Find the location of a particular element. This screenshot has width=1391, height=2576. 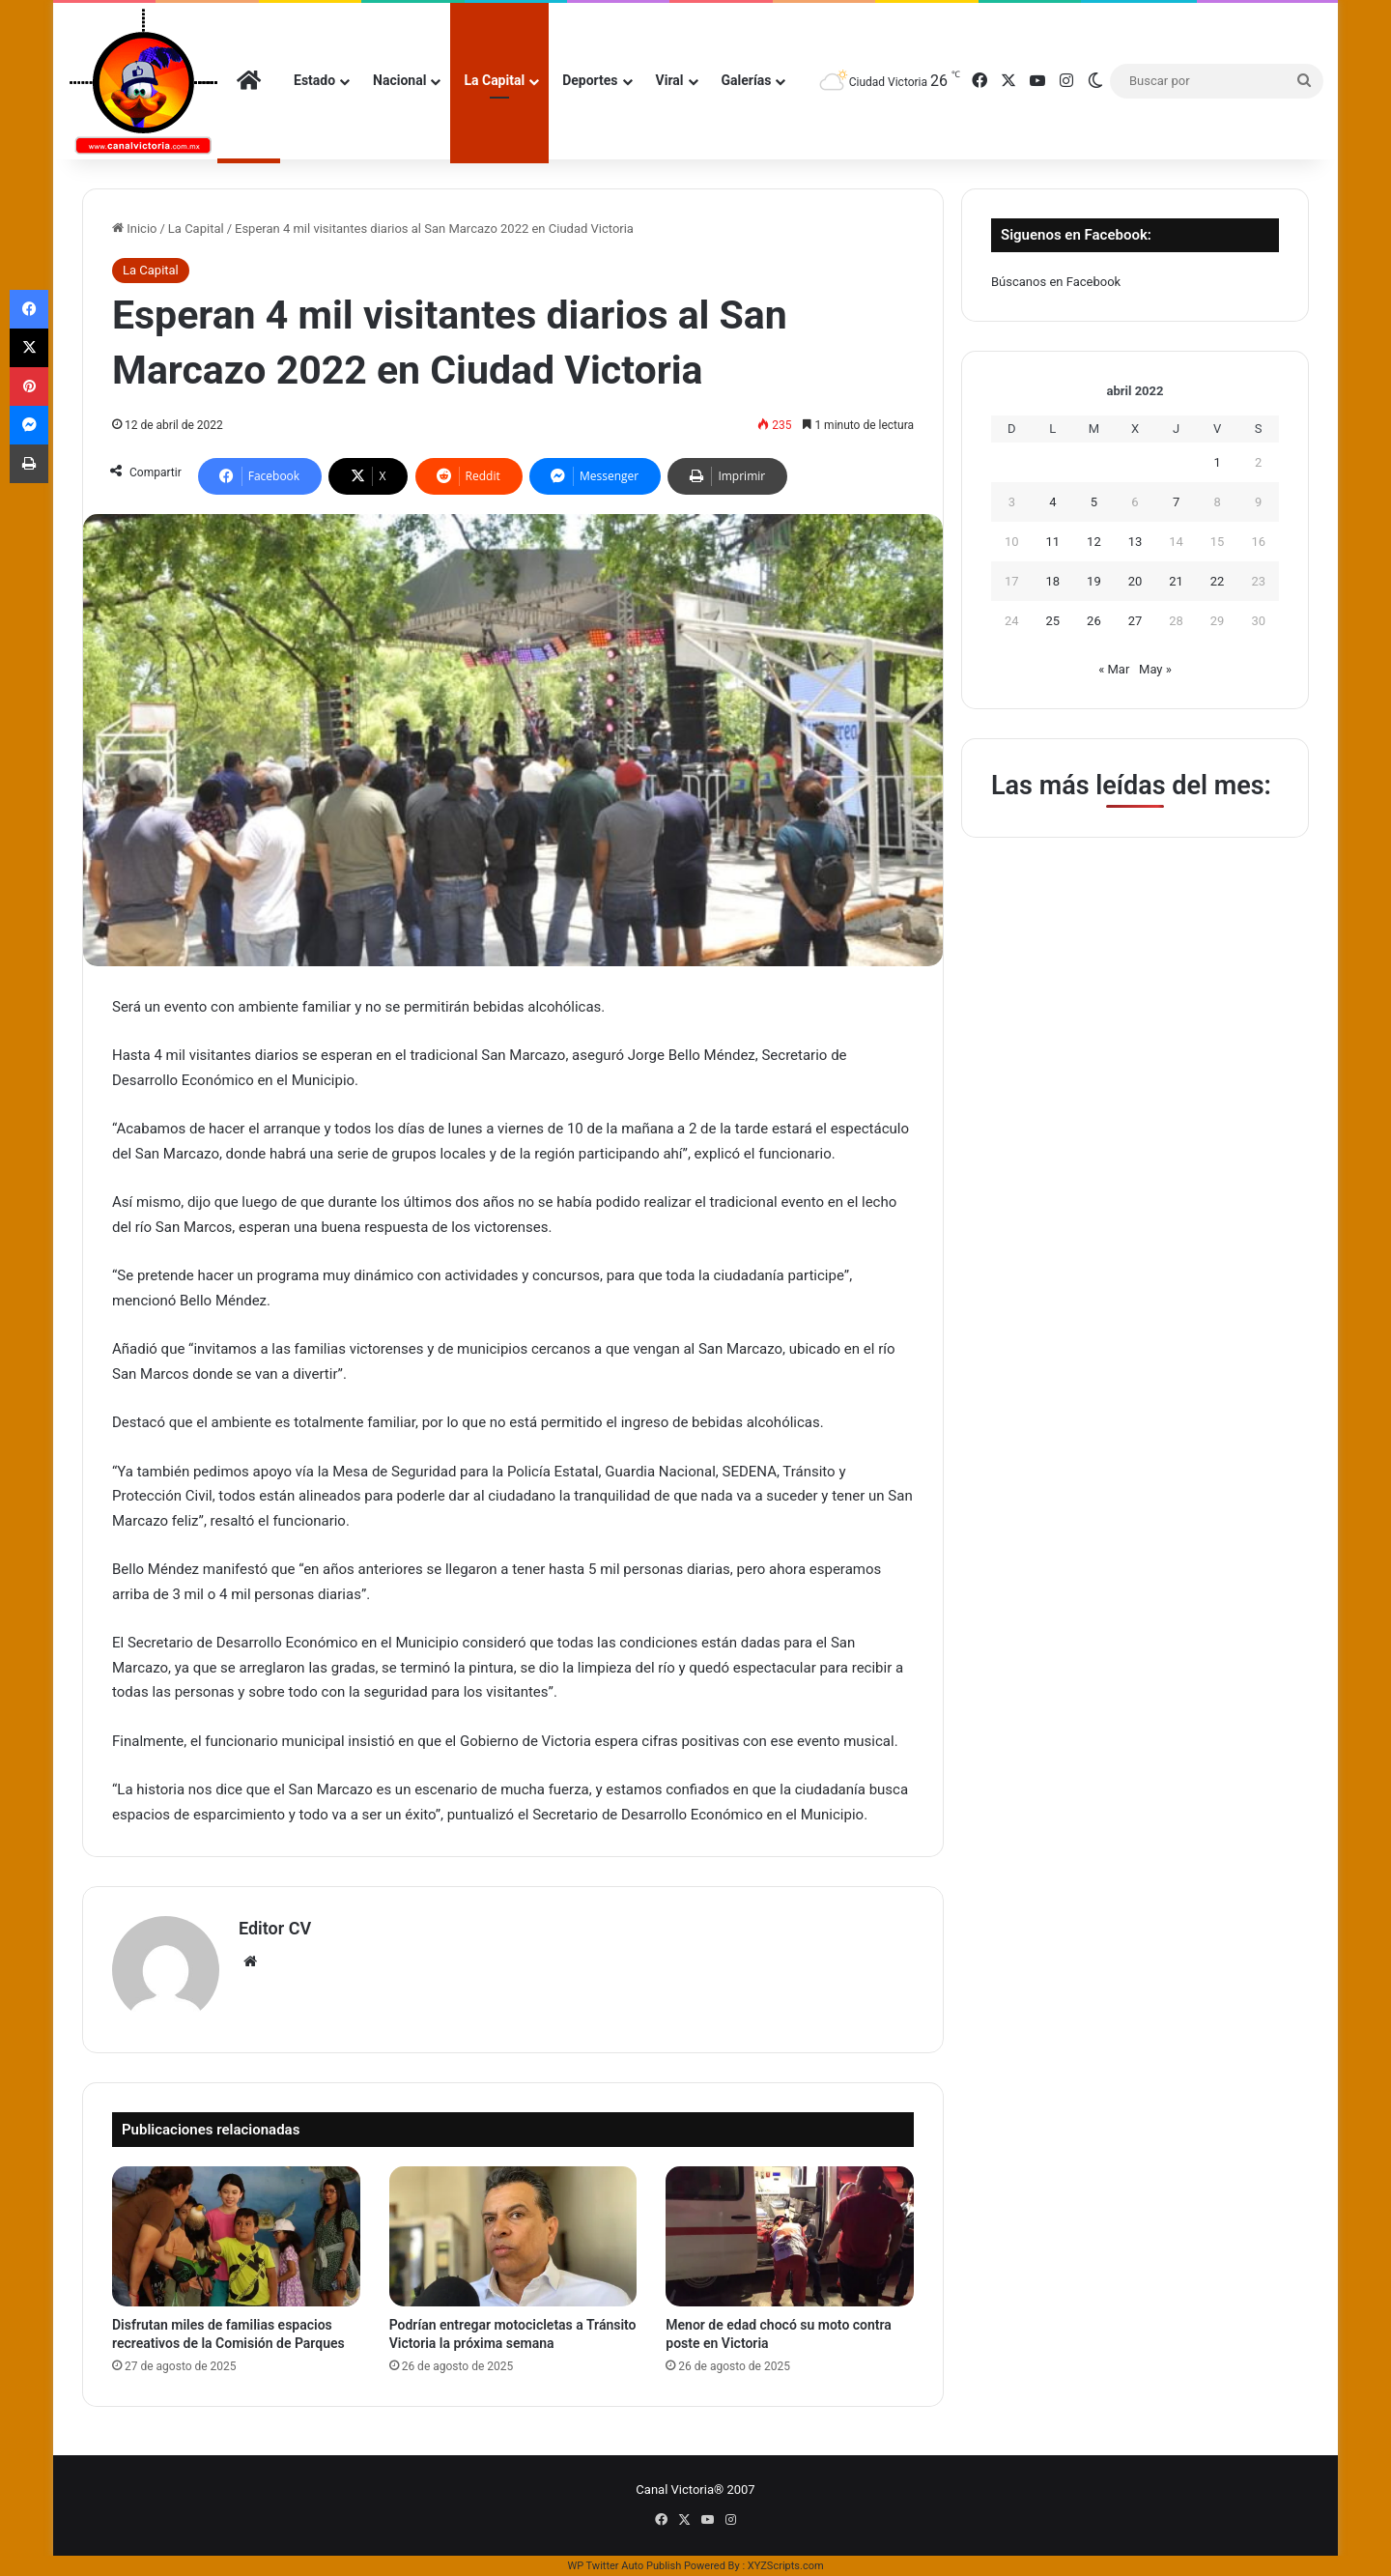

22 [Entradas publicadas el 22 de April de 2022] is located at coordinates (1217, 581).